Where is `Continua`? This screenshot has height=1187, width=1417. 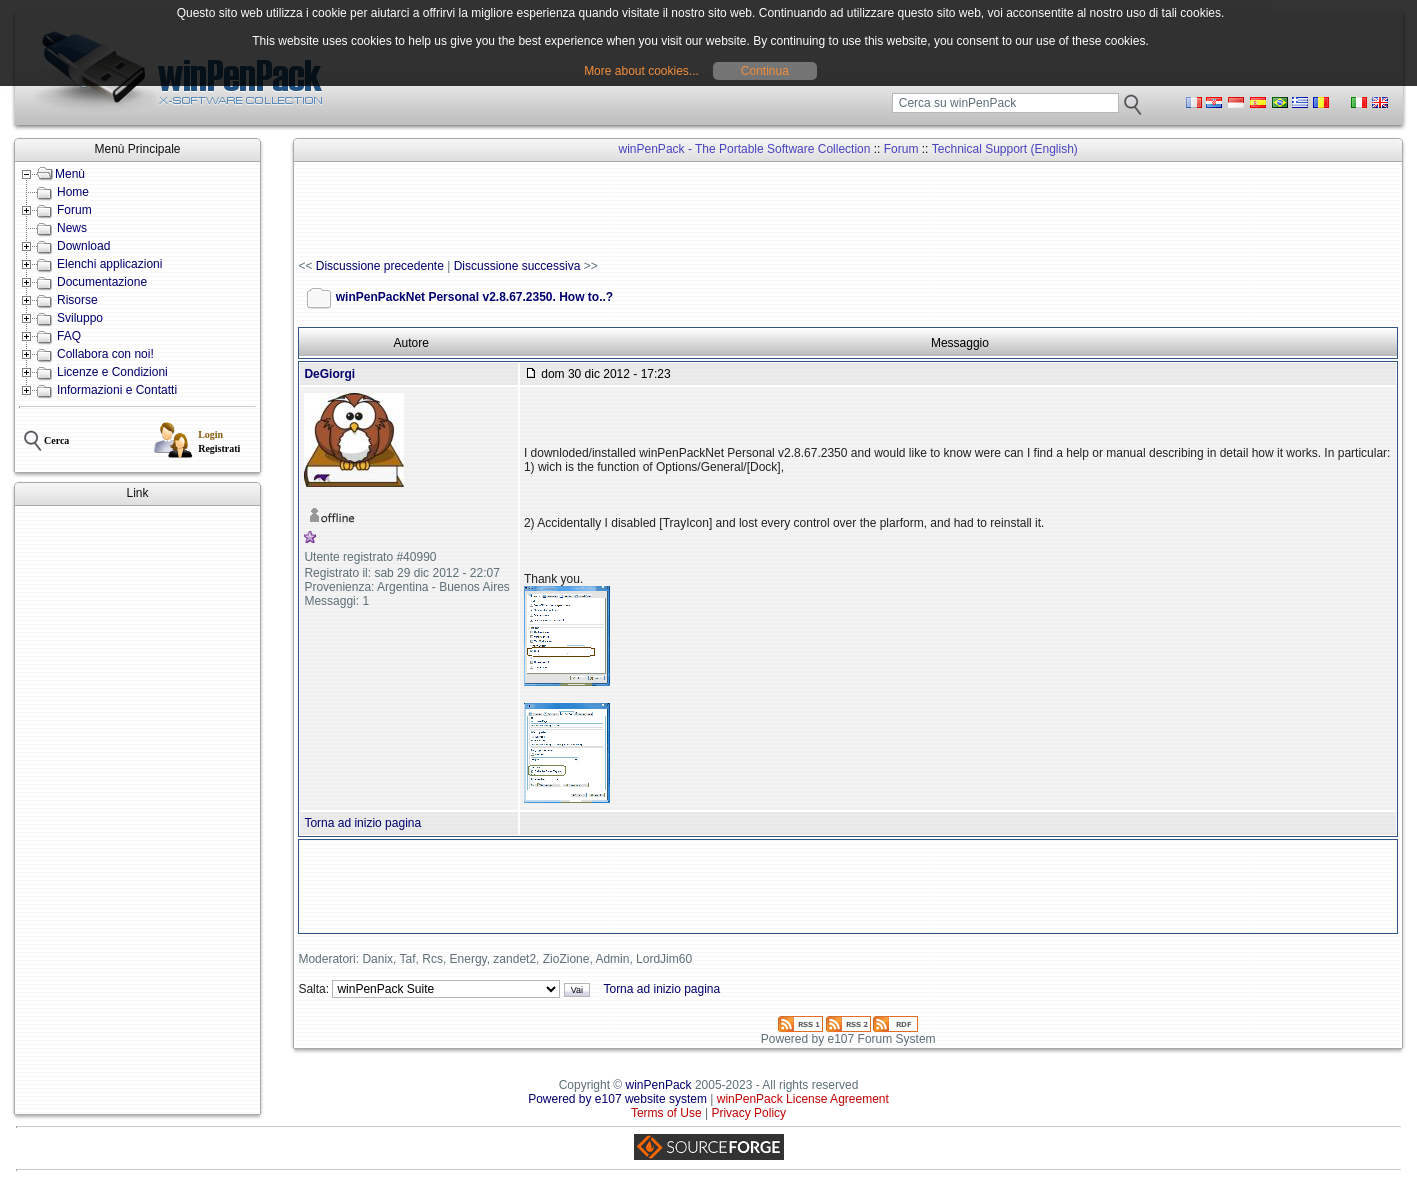 Continua is located at coordinates (765, 71).